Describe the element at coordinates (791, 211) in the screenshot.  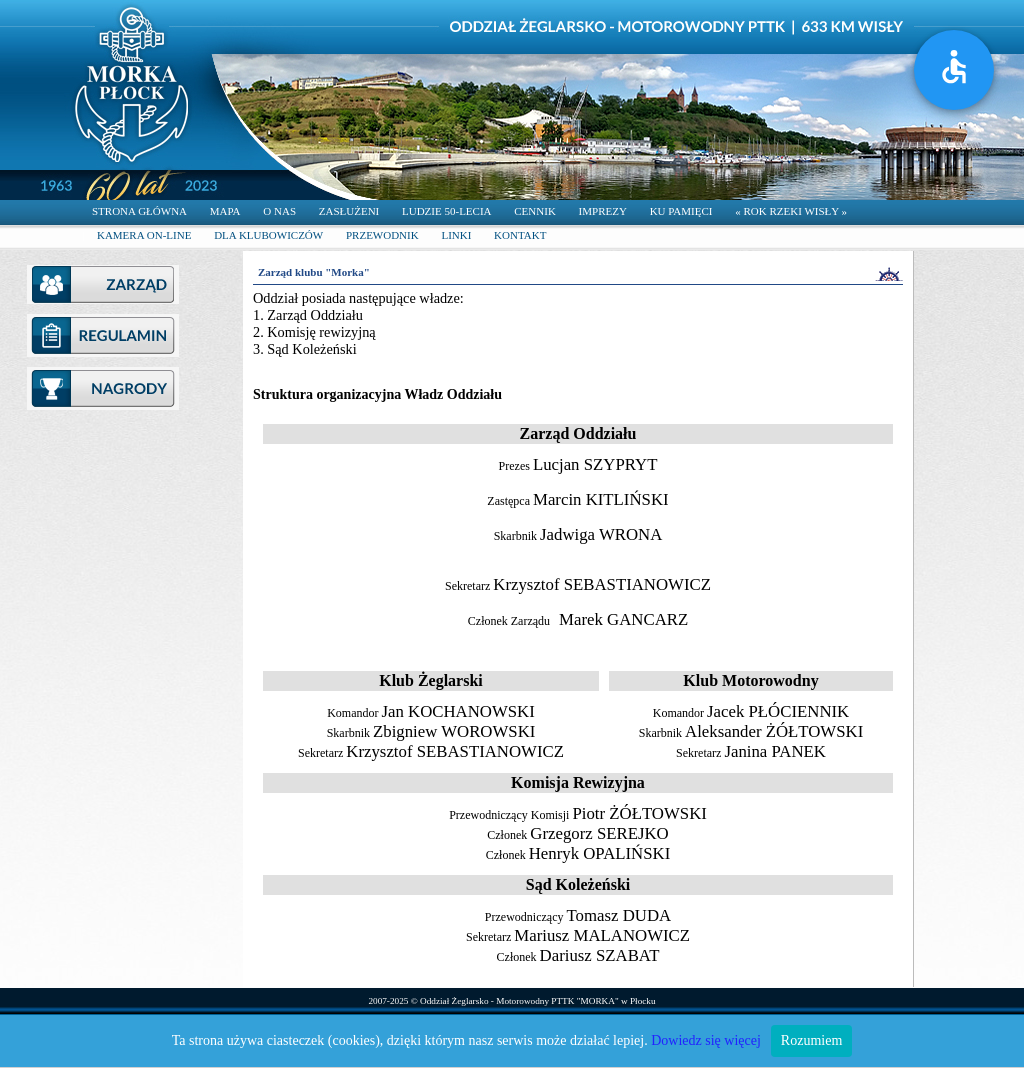
I see `« ROK RZEKI WISŁY »` at that location.